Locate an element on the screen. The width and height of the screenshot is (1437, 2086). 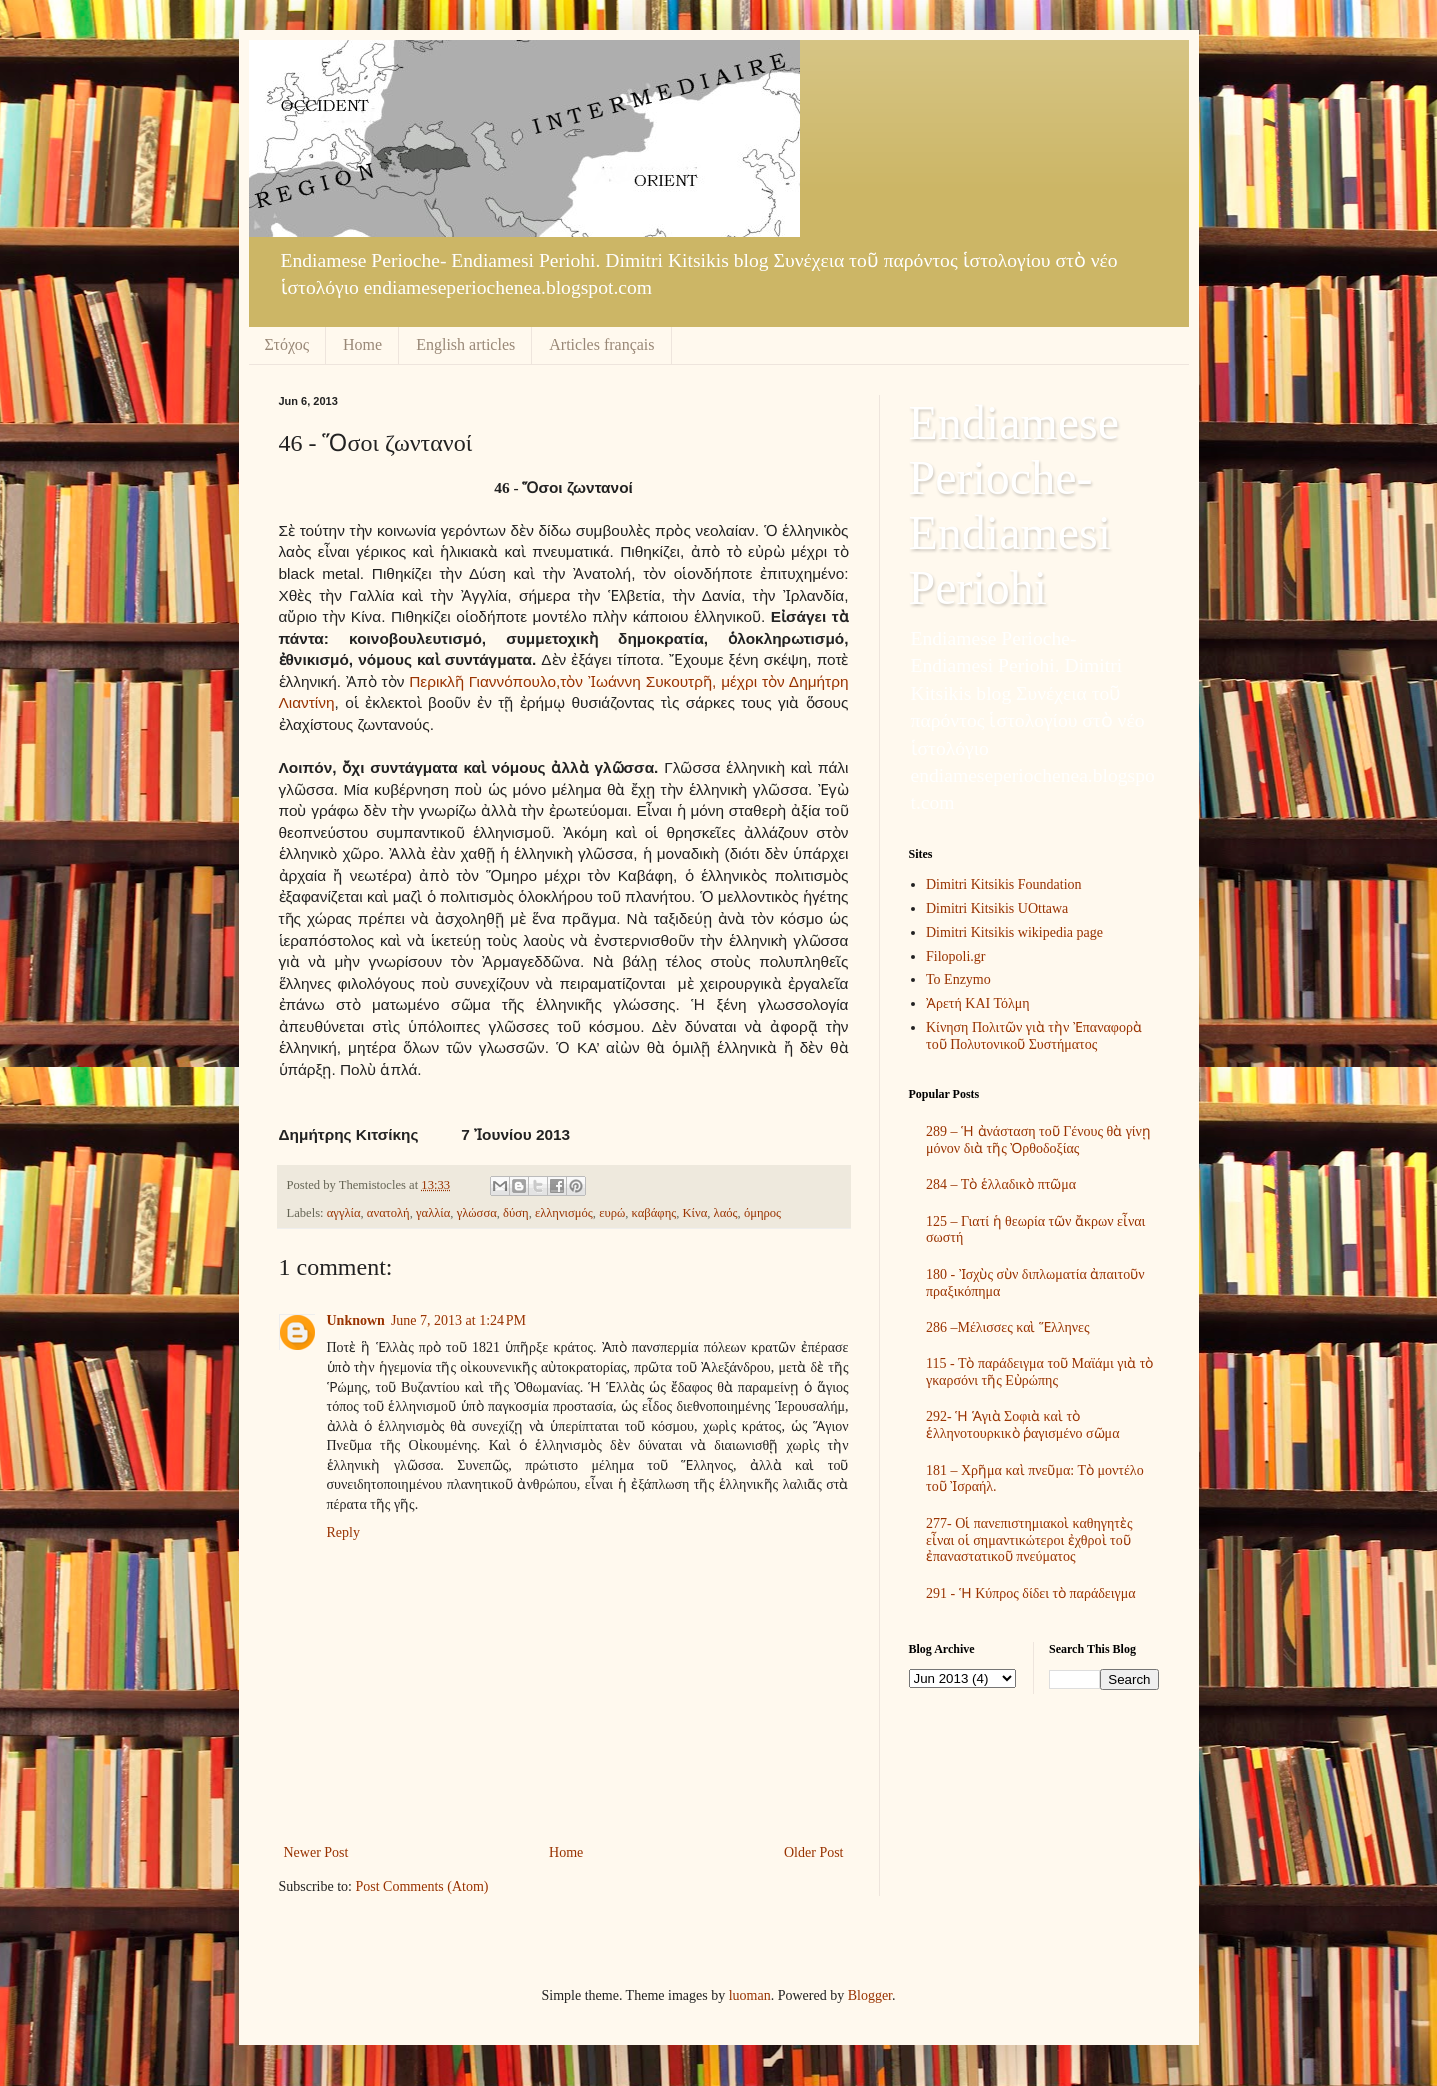
luoman is located at coordinates (750, 1995).